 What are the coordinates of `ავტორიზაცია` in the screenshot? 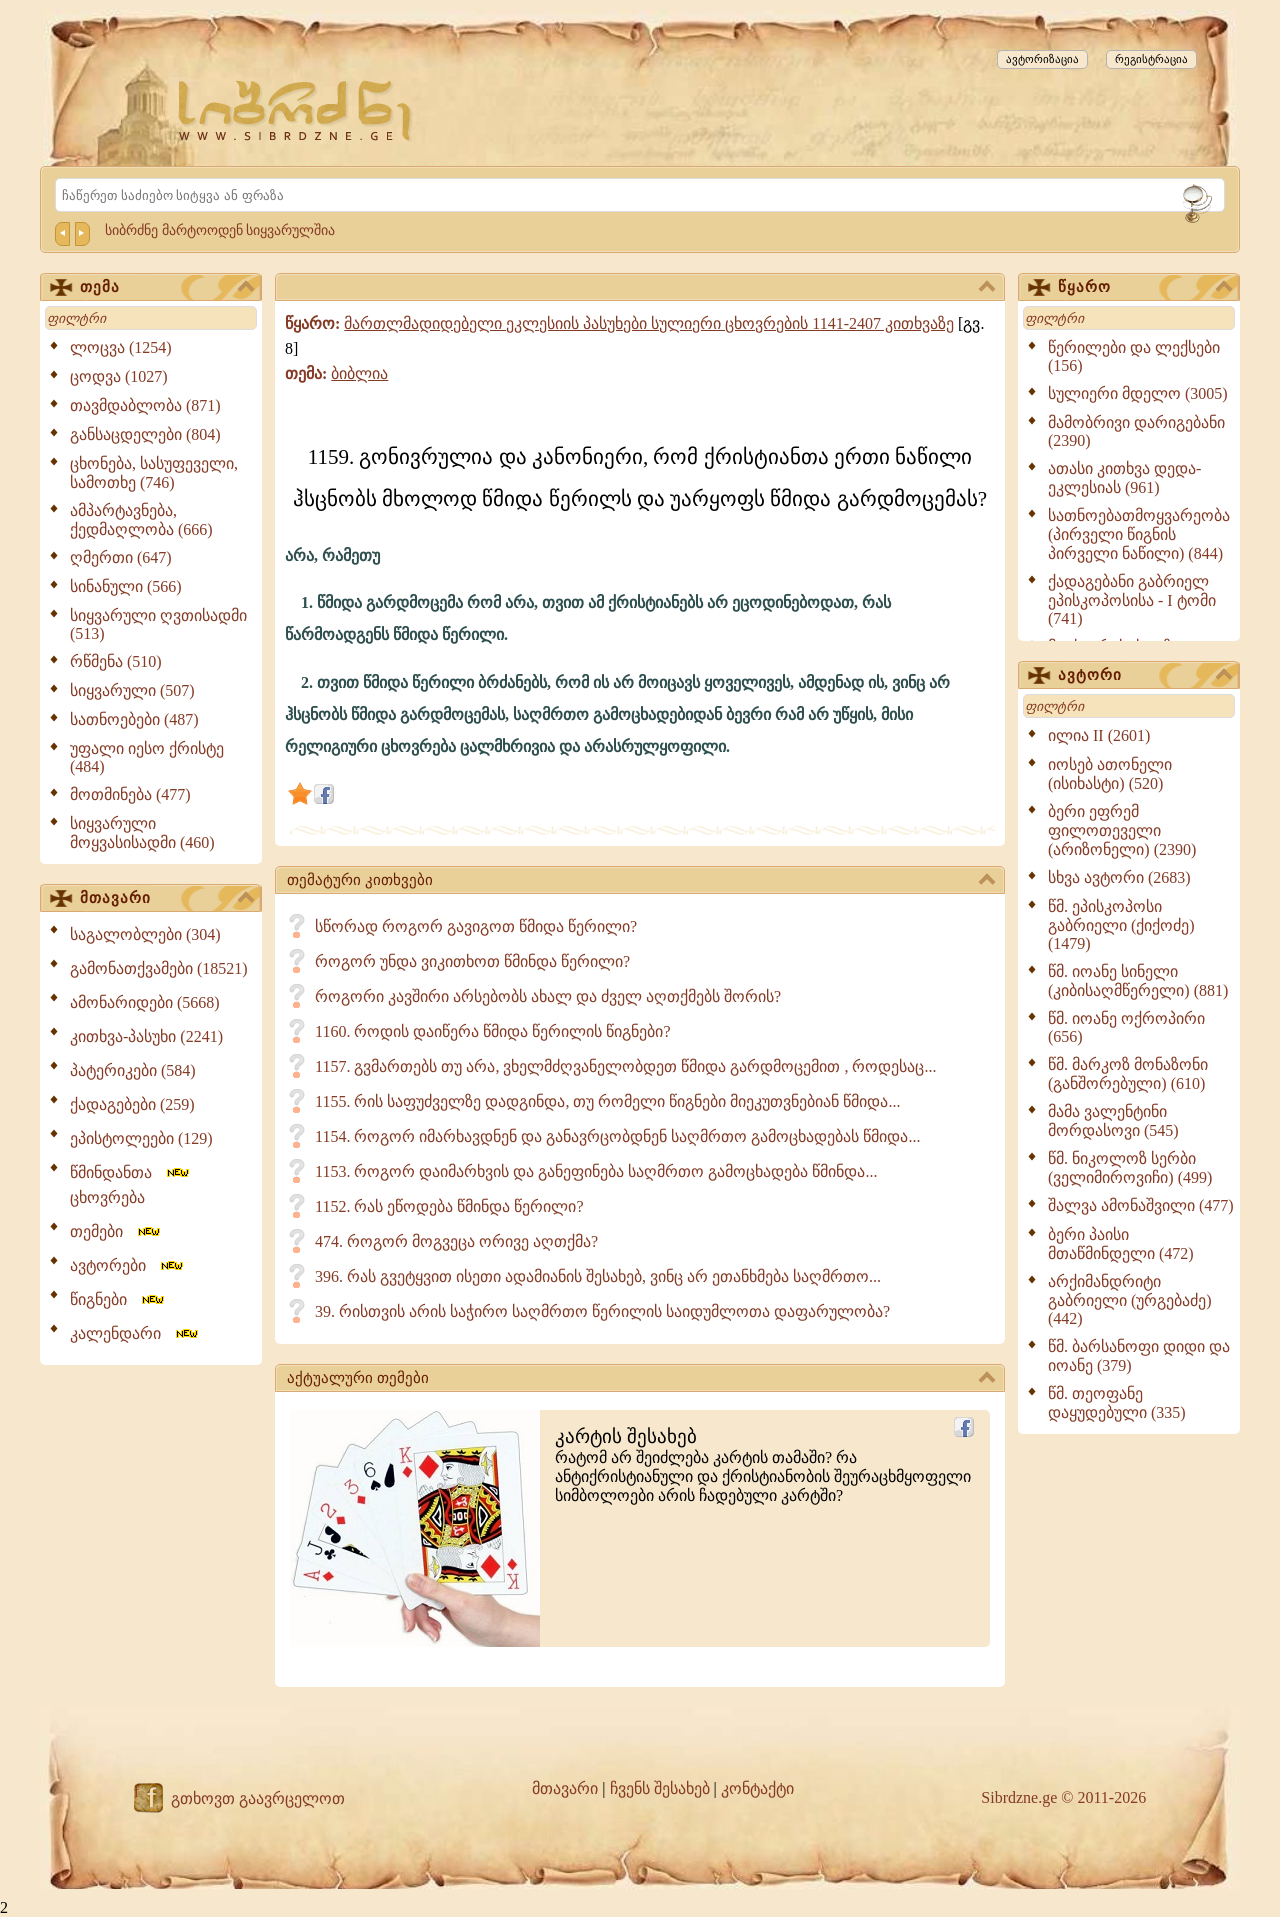 It's located at (1042, 59).